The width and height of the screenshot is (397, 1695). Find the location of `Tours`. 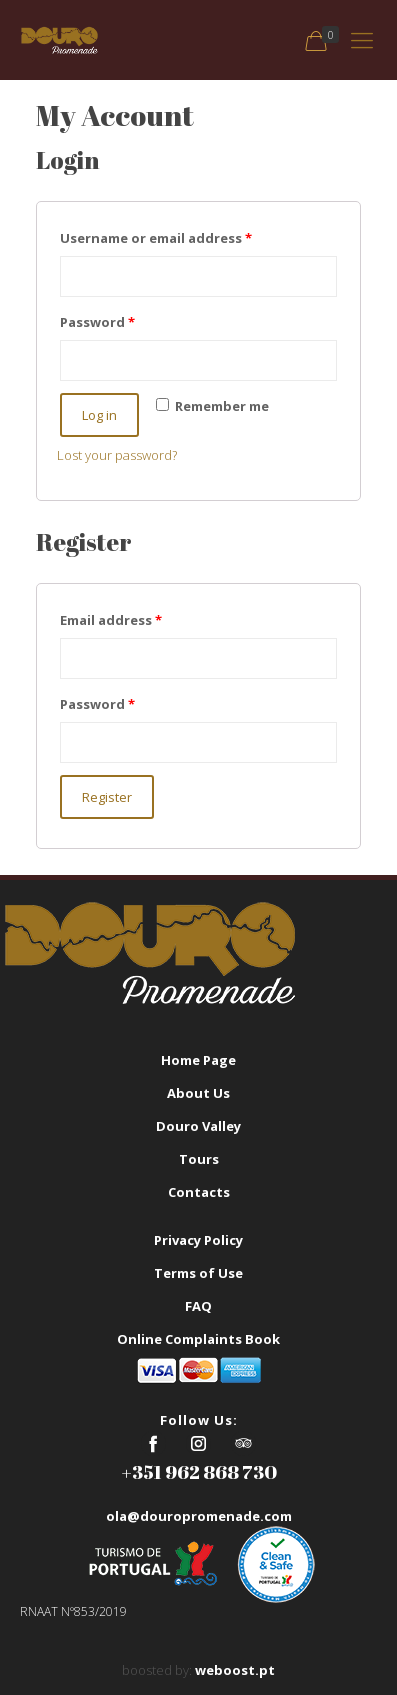

Tours is located at coordinates (199, 1159).